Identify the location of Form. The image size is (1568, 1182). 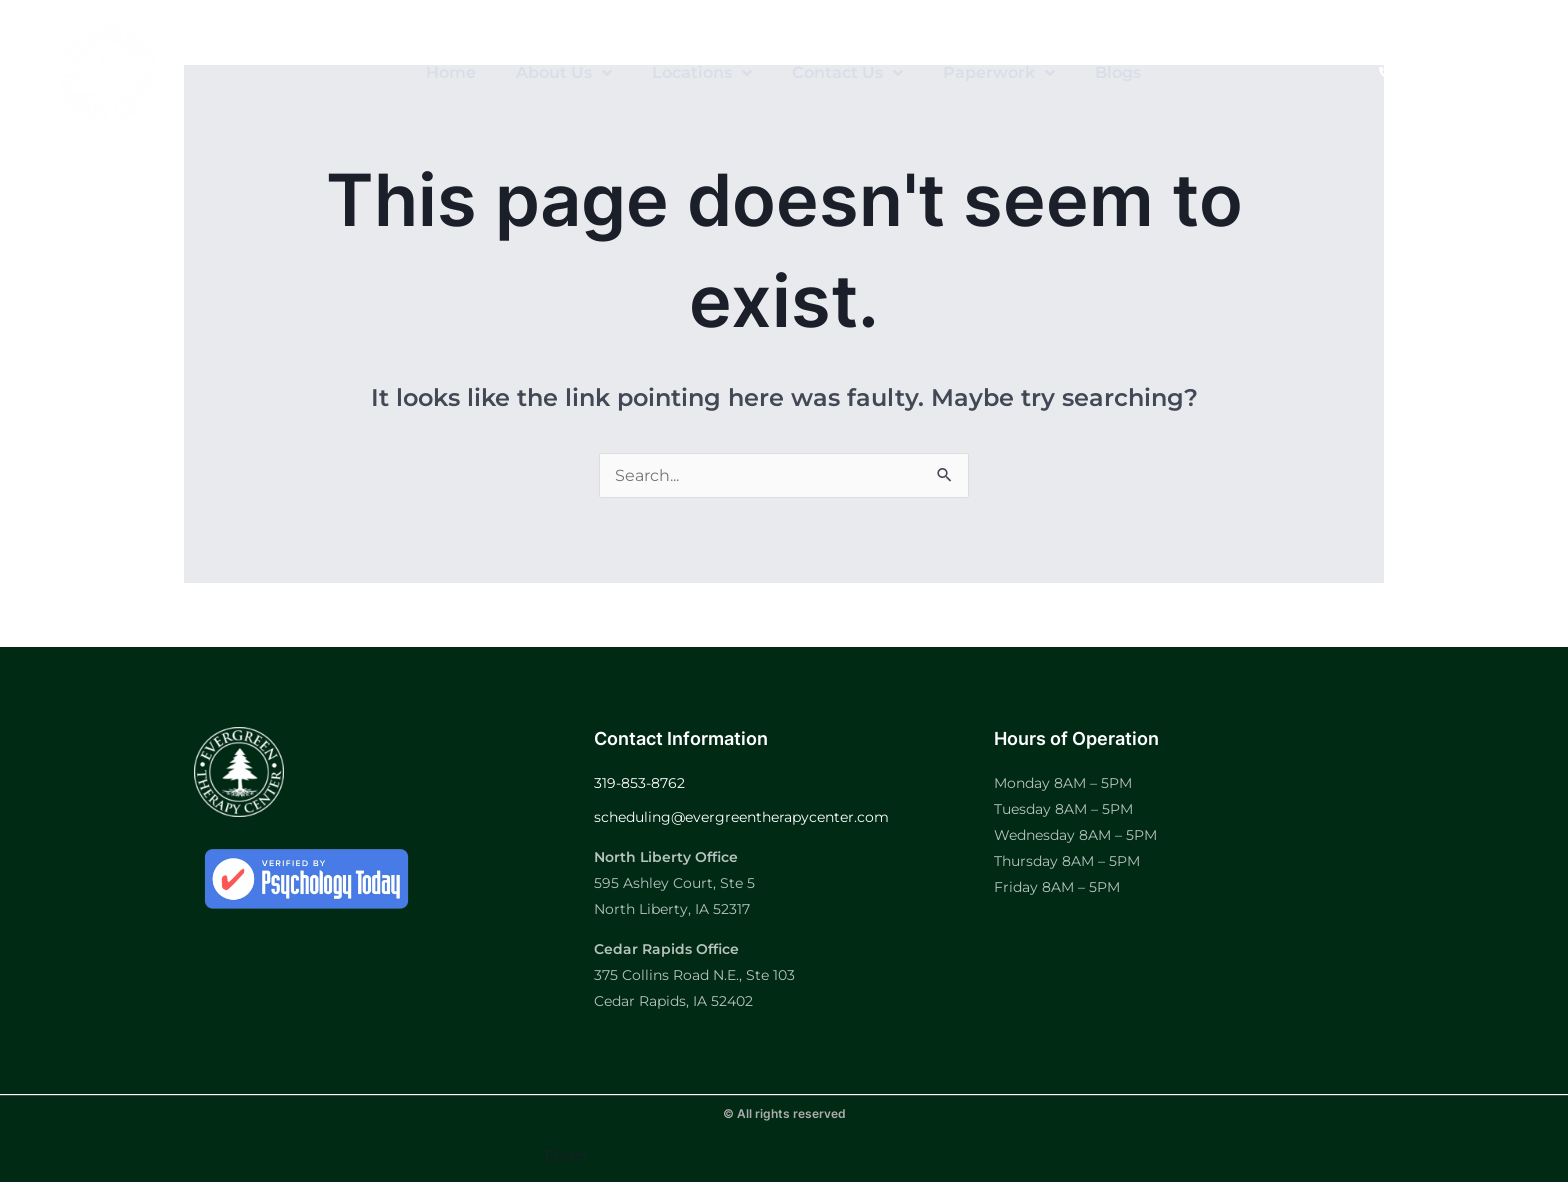
(565, 1156).